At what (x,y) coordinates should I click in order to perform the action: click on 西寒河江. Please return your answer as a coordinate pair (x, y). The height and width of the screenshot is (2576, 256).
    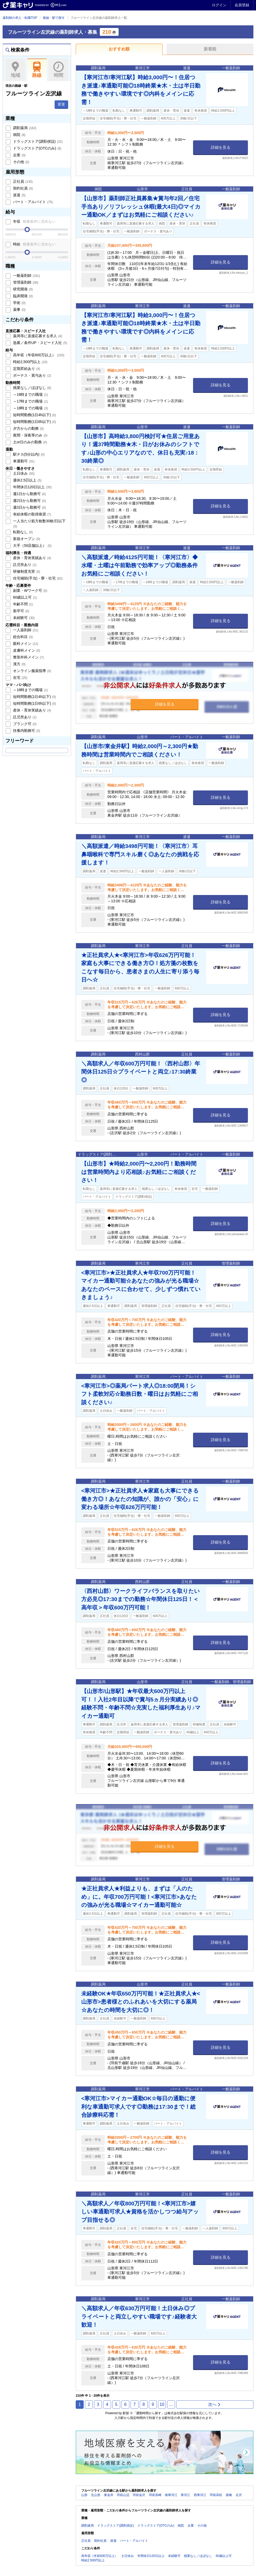
    Looking at the image, I should click on (200, 2495).